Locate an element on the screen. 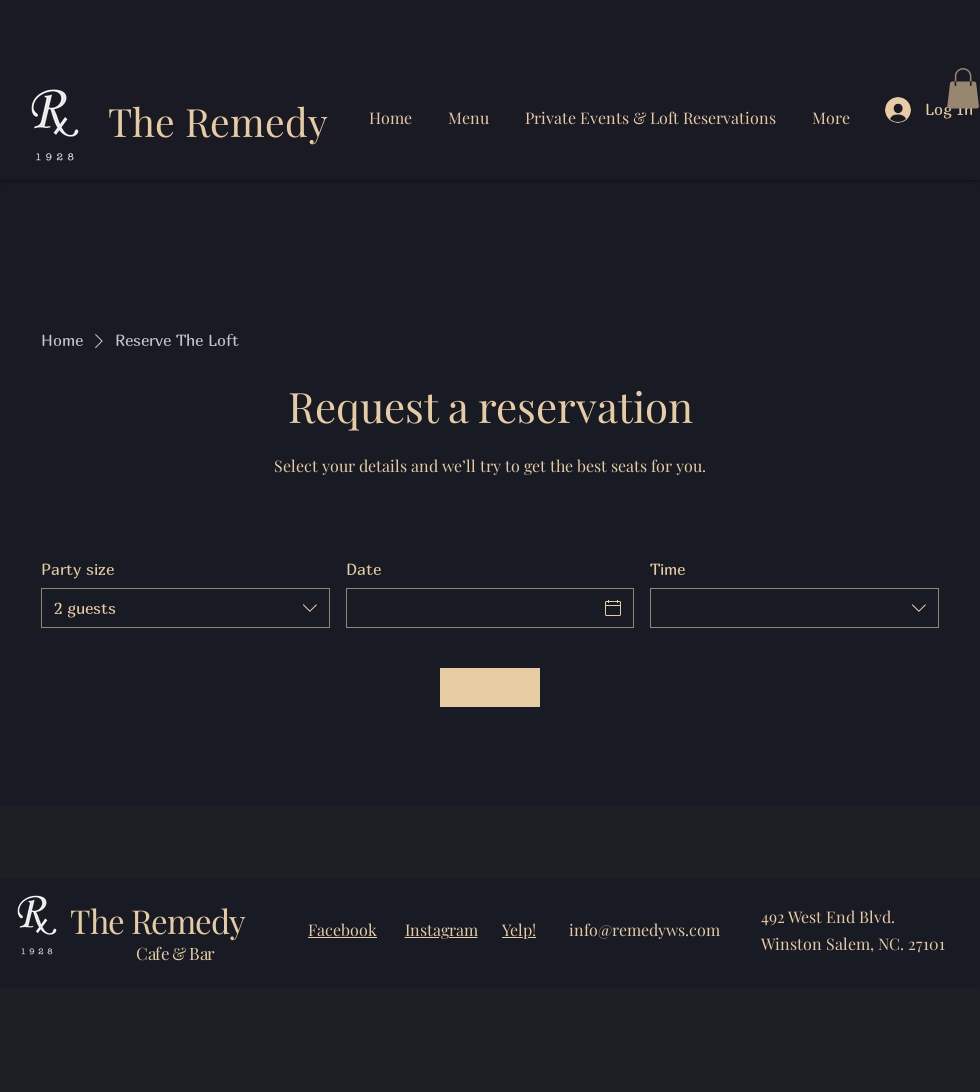 This screenshot has width=980, height=1092. [combobox] is located at coordinates (185, 608).